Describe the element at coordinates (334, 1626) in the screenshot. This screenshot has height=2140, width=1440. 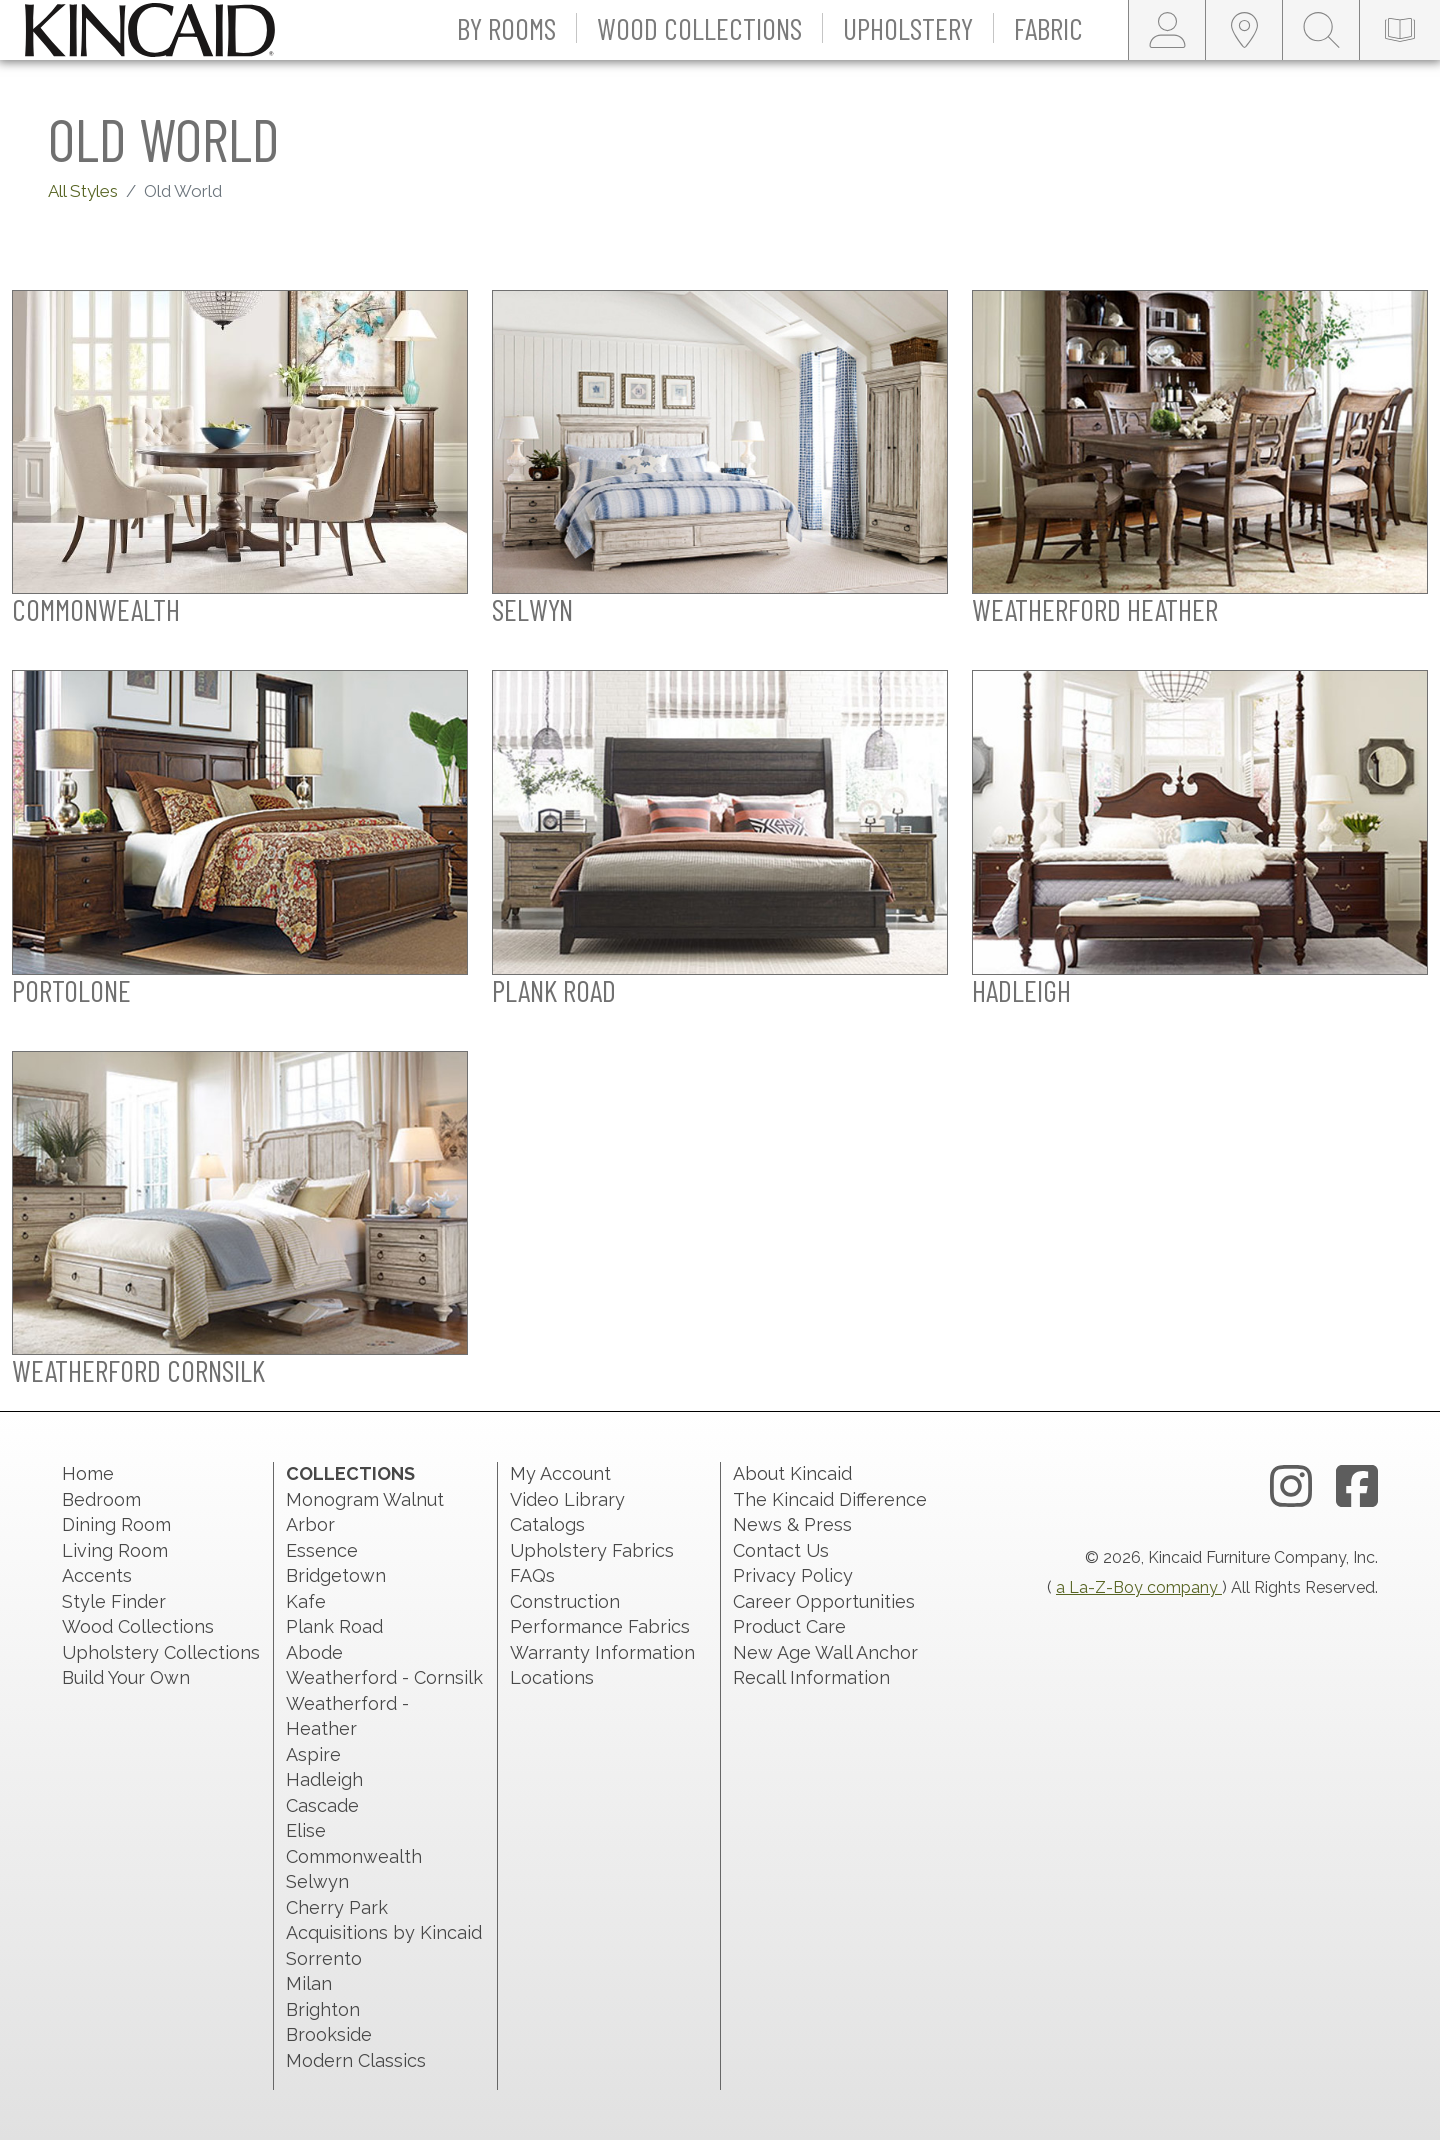
I see `Plank Road` at that location.